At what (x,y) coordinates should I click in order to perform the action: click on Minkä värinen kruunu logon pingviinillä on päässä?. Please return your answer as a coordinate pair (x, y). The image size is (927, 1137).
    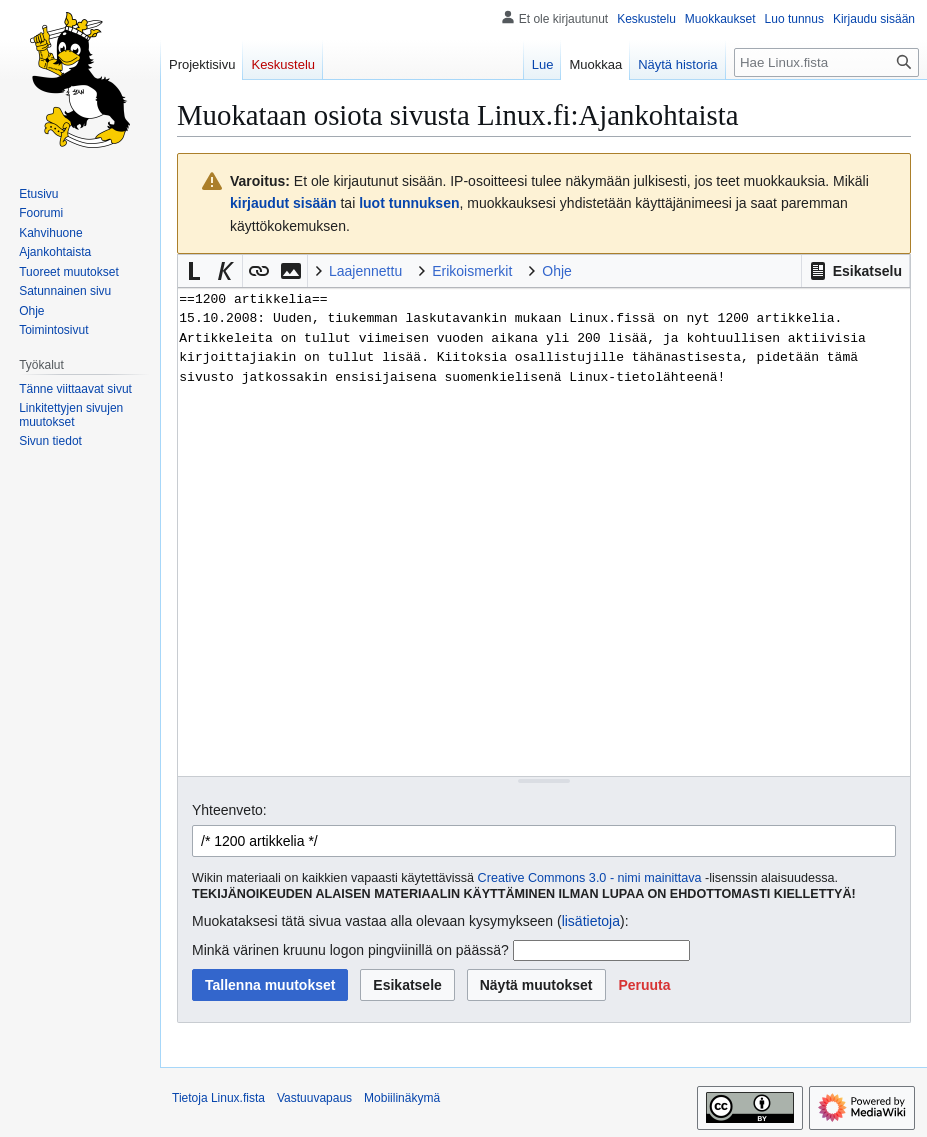
    Looking at the image, I should click on (350, 950).